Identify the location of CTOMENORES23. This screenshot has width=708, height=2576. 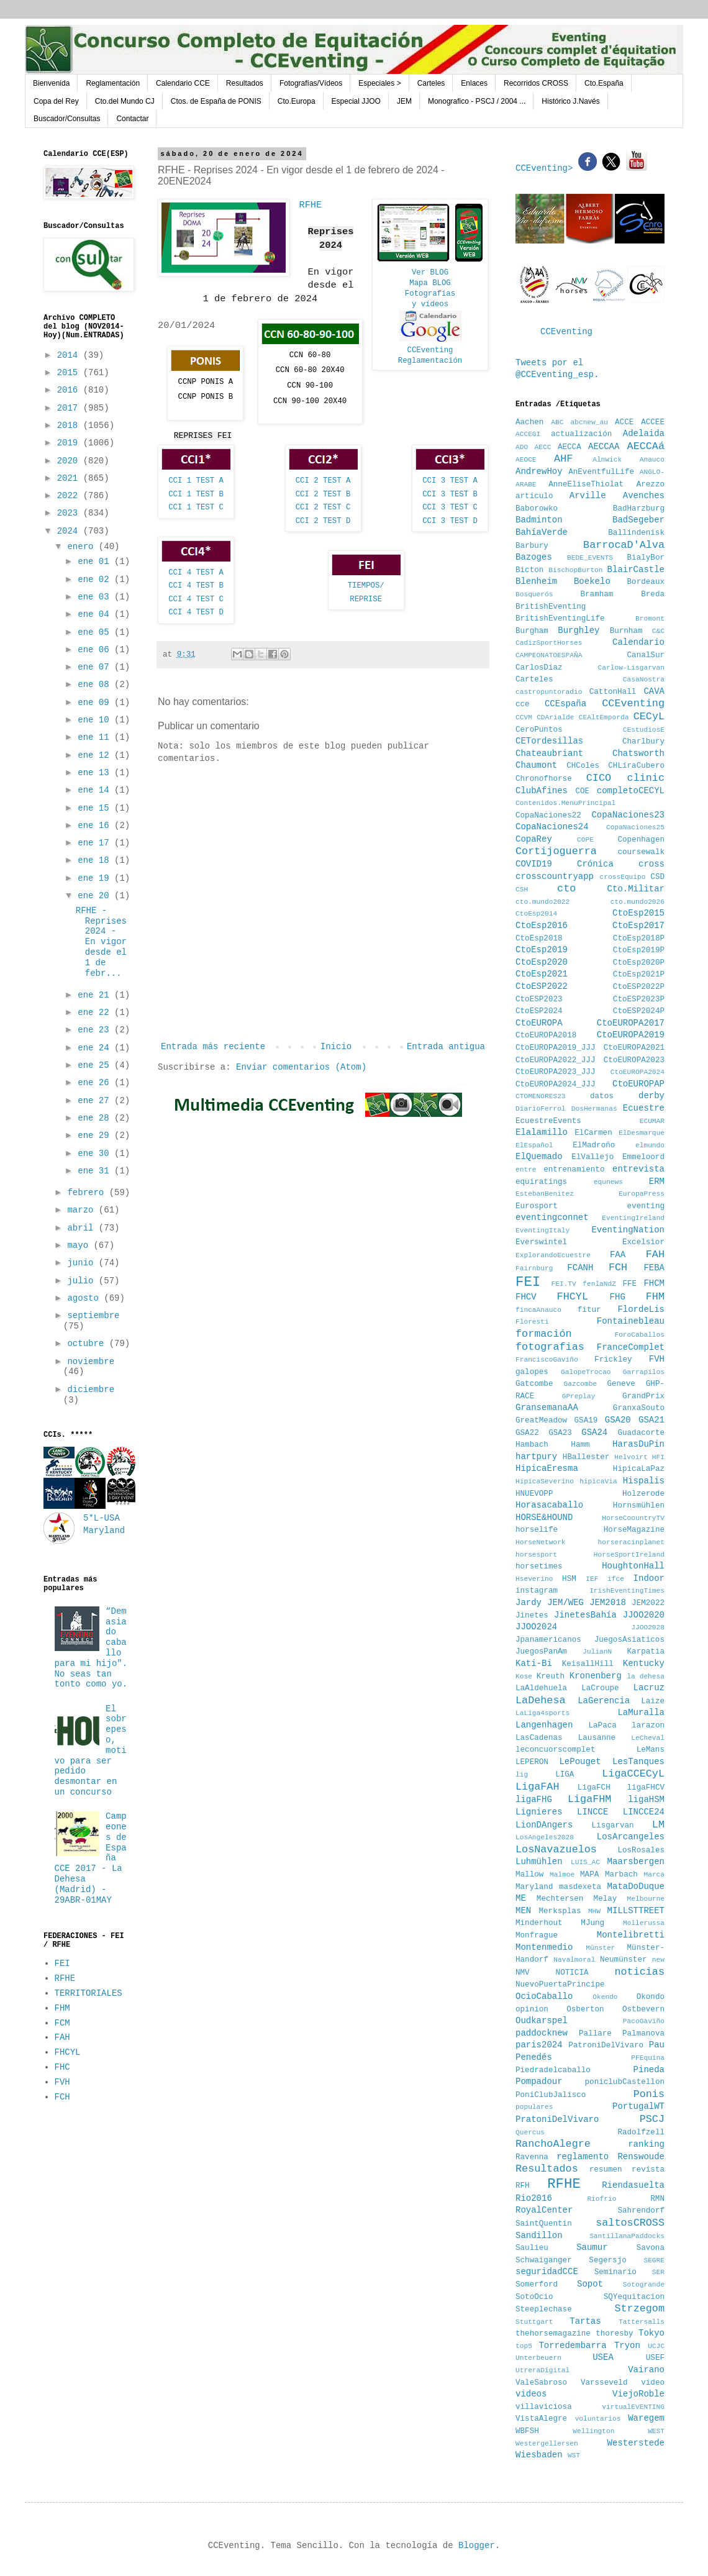
(540, 1096).